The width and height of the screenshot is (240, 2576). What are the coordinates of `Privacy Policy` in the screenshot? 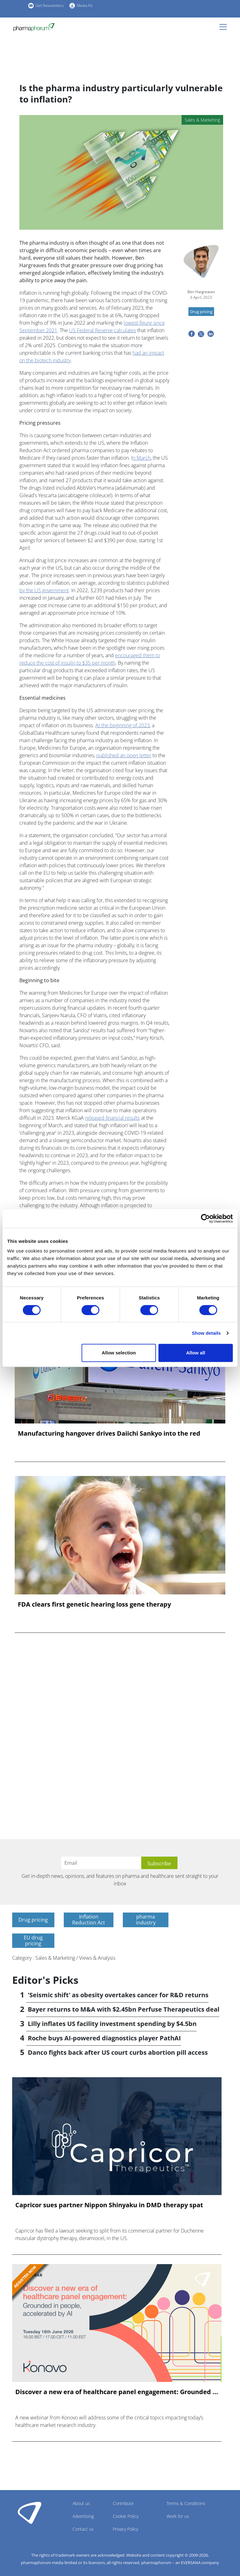 It's located at (125, 2529).